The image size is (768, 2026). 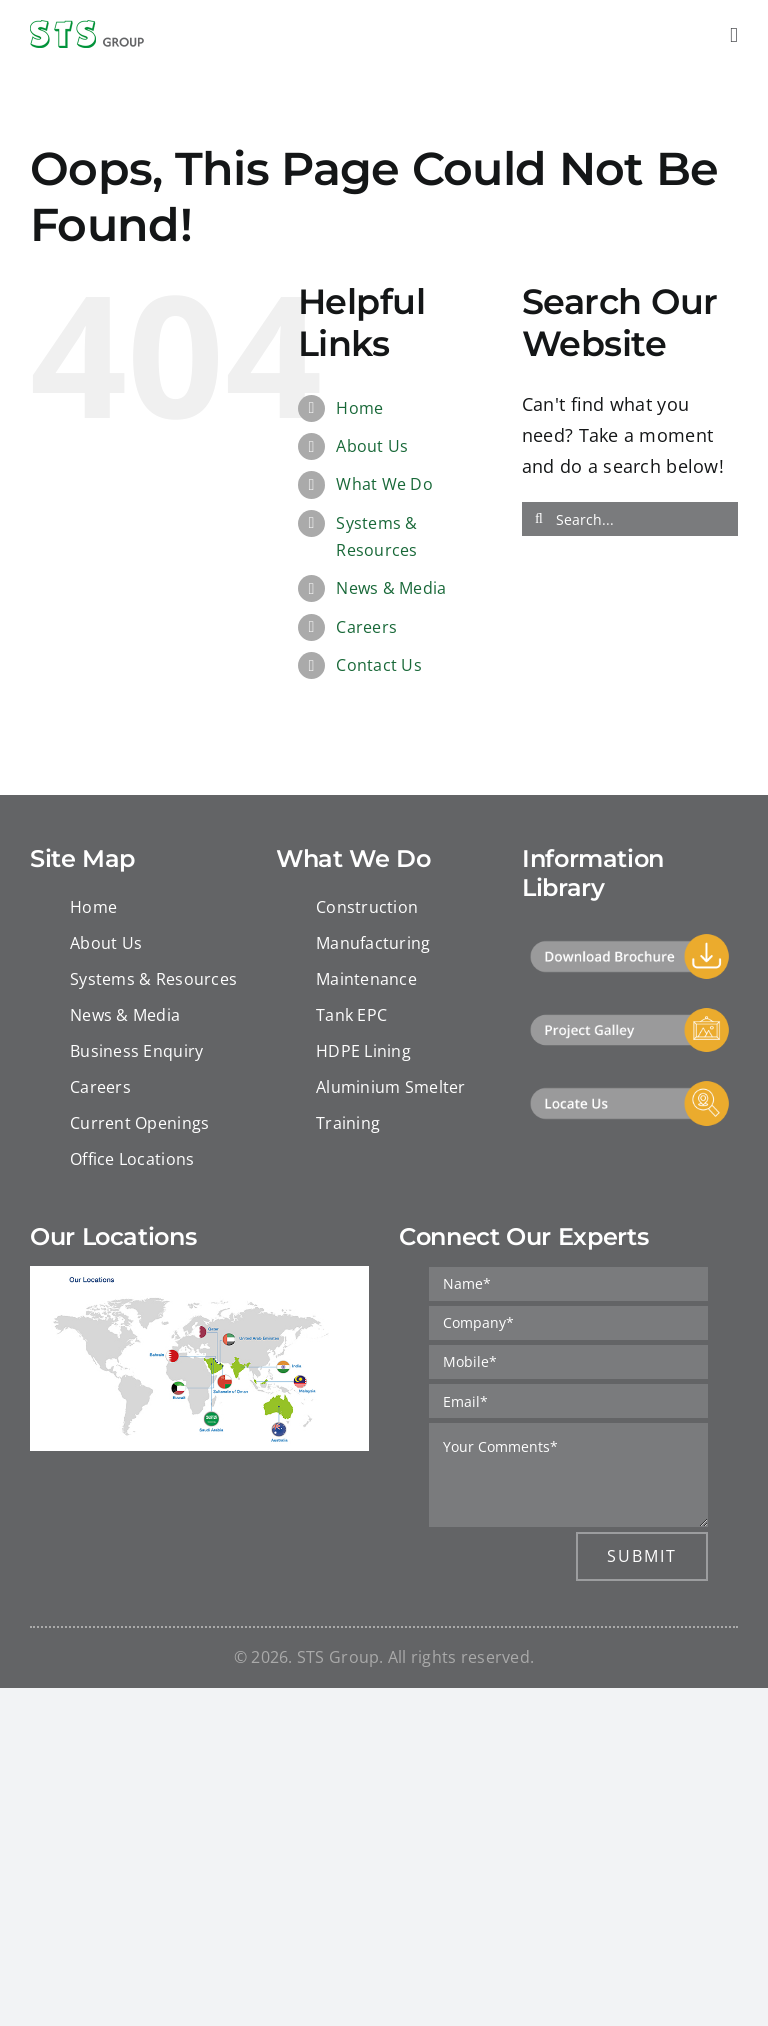 What do you see at coordinates (384, 484) in the screenshot?
I see `What We Do` at bounding box center [384, 484].